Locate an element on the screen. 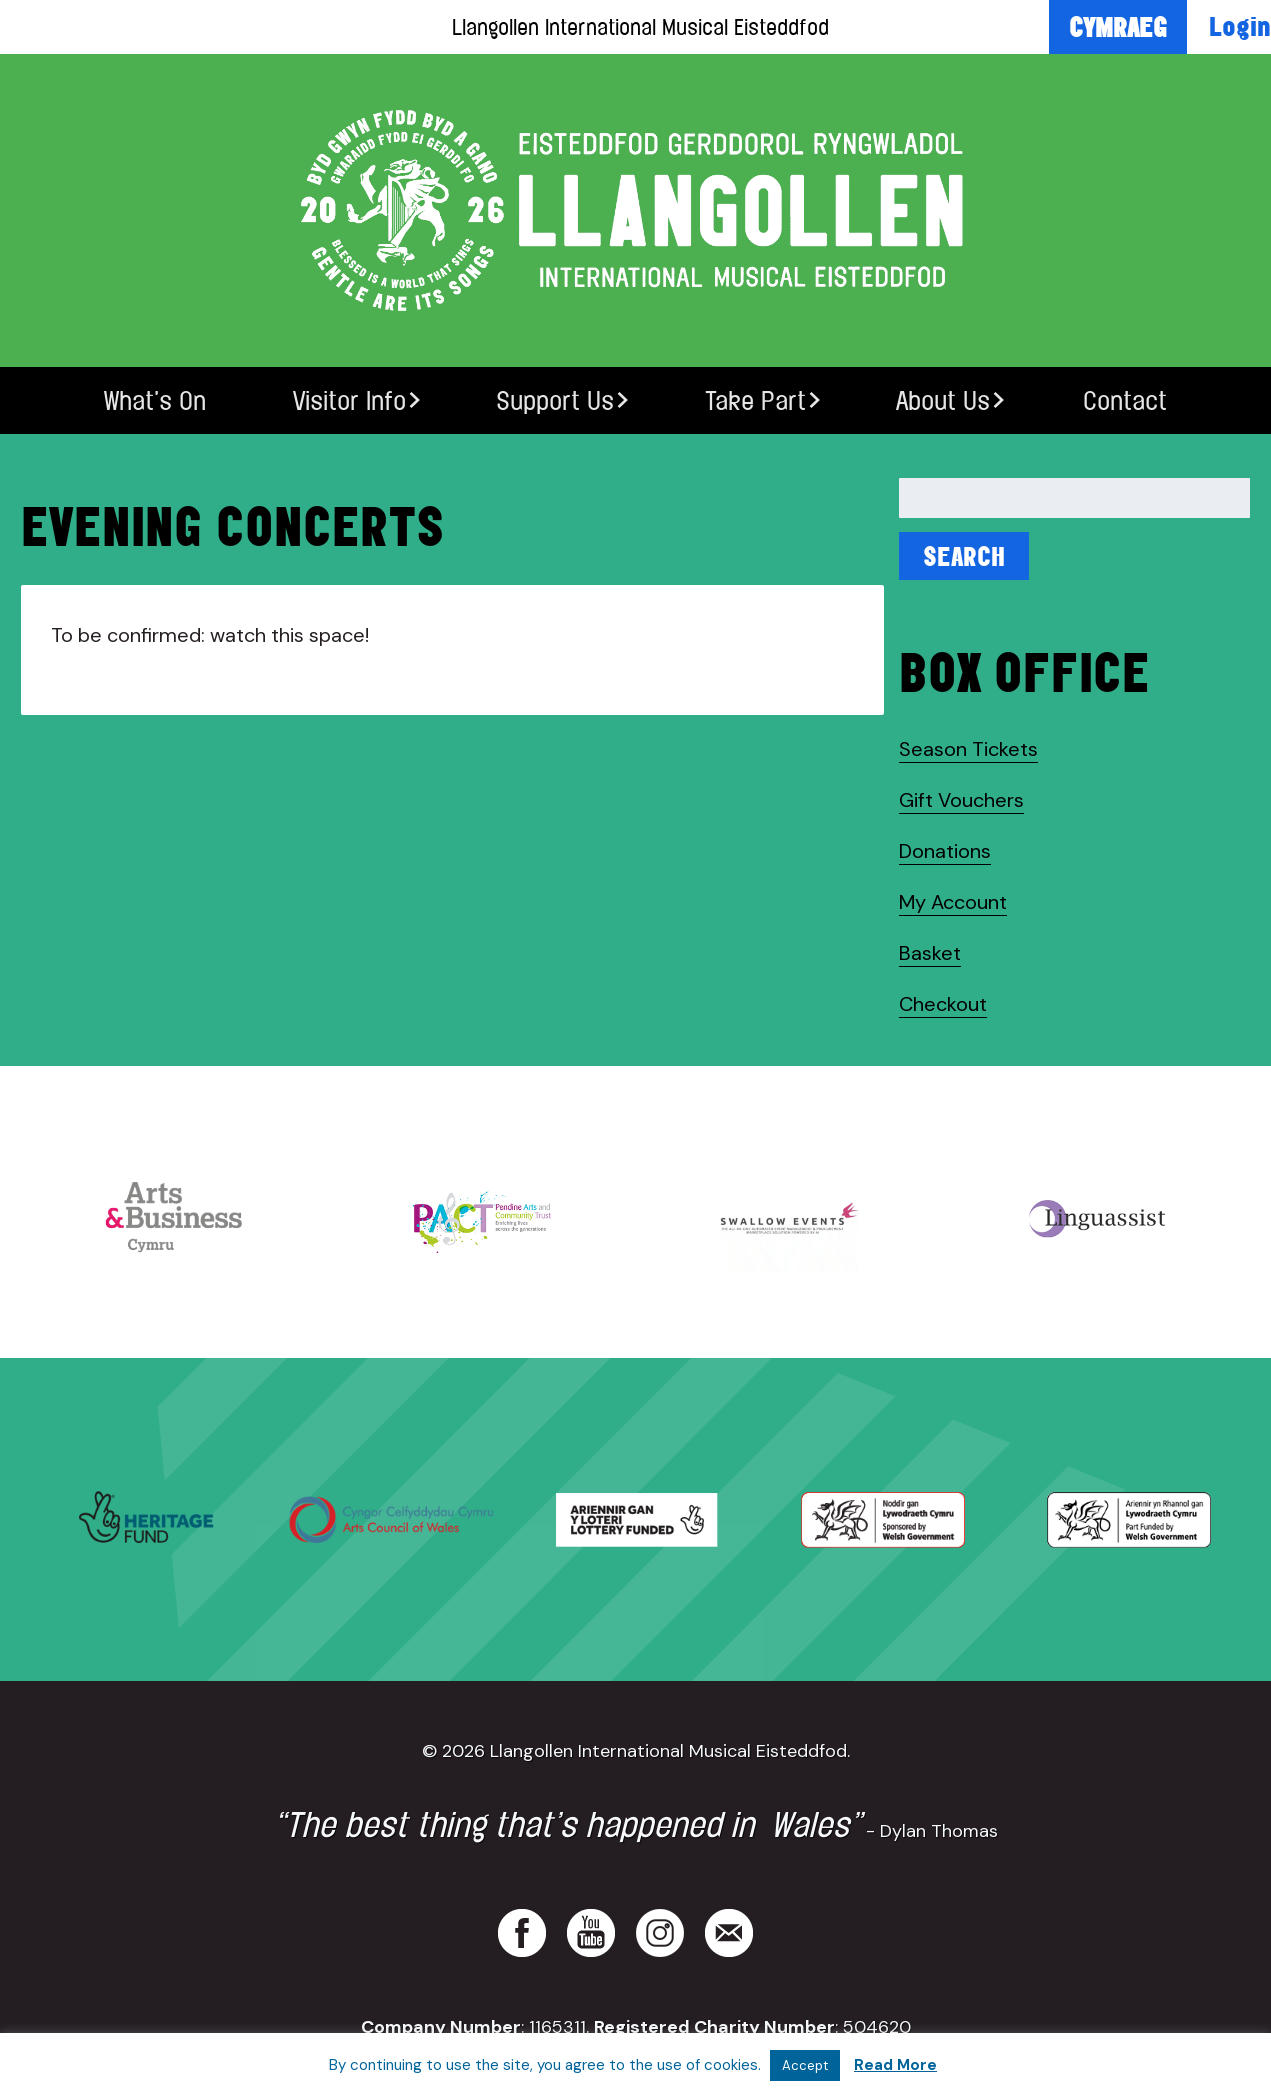  Gift Vouchers is located at coordinates (961, 800).